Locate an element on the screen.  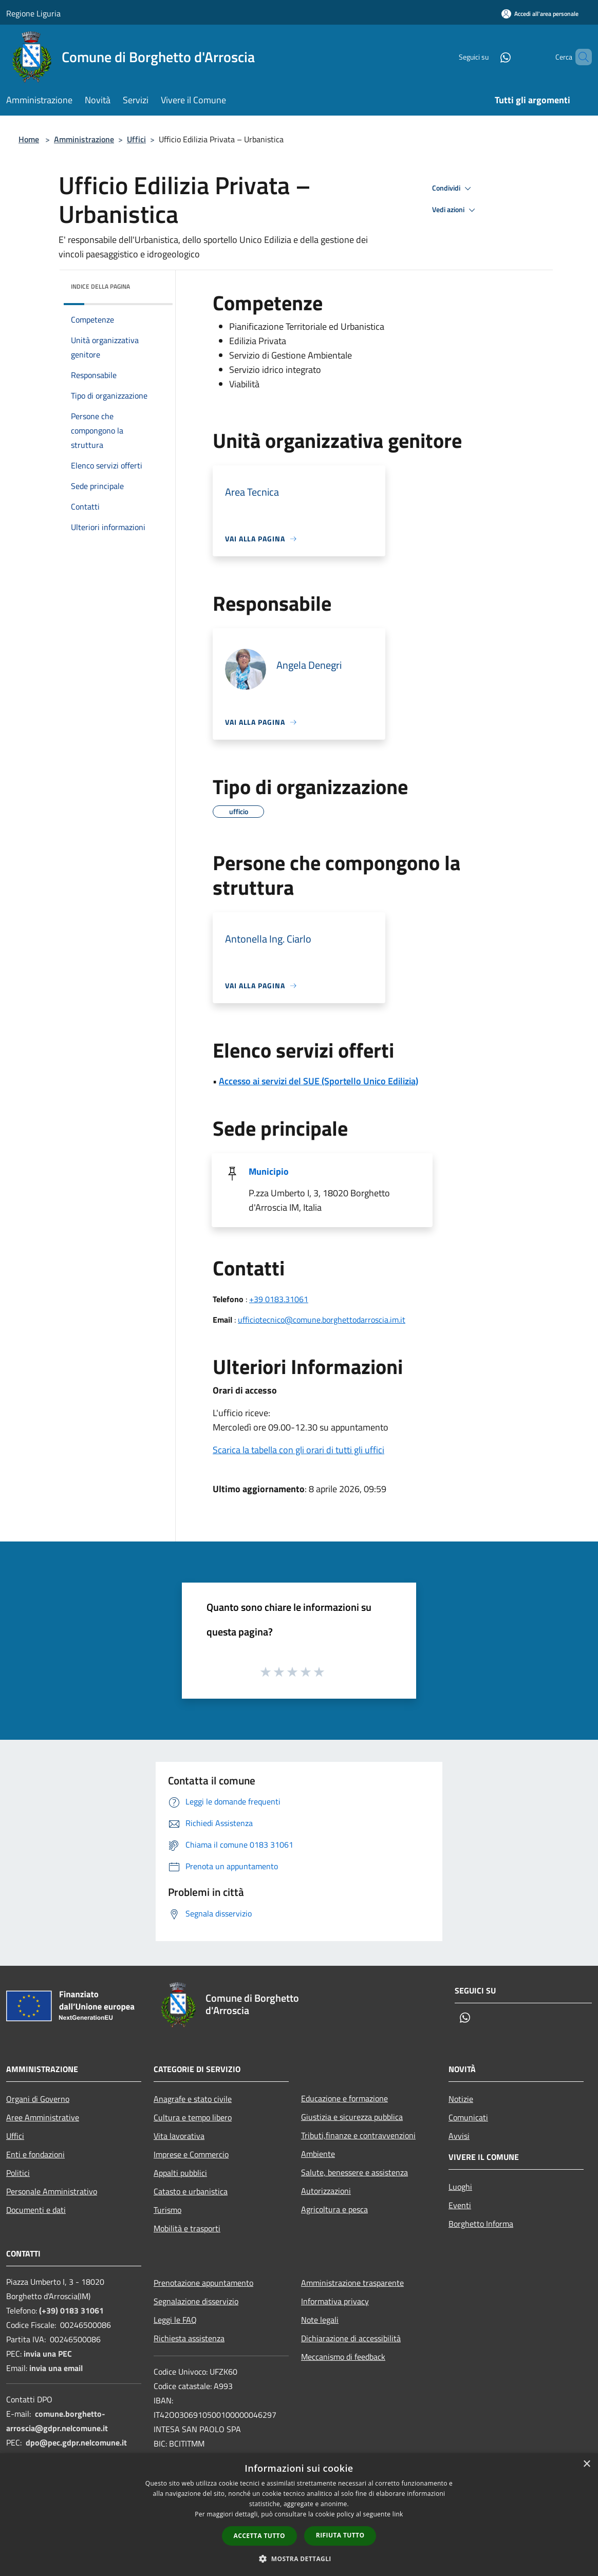
Giustizia e sicurezza pubblica is located at coordinates (352, 2117).